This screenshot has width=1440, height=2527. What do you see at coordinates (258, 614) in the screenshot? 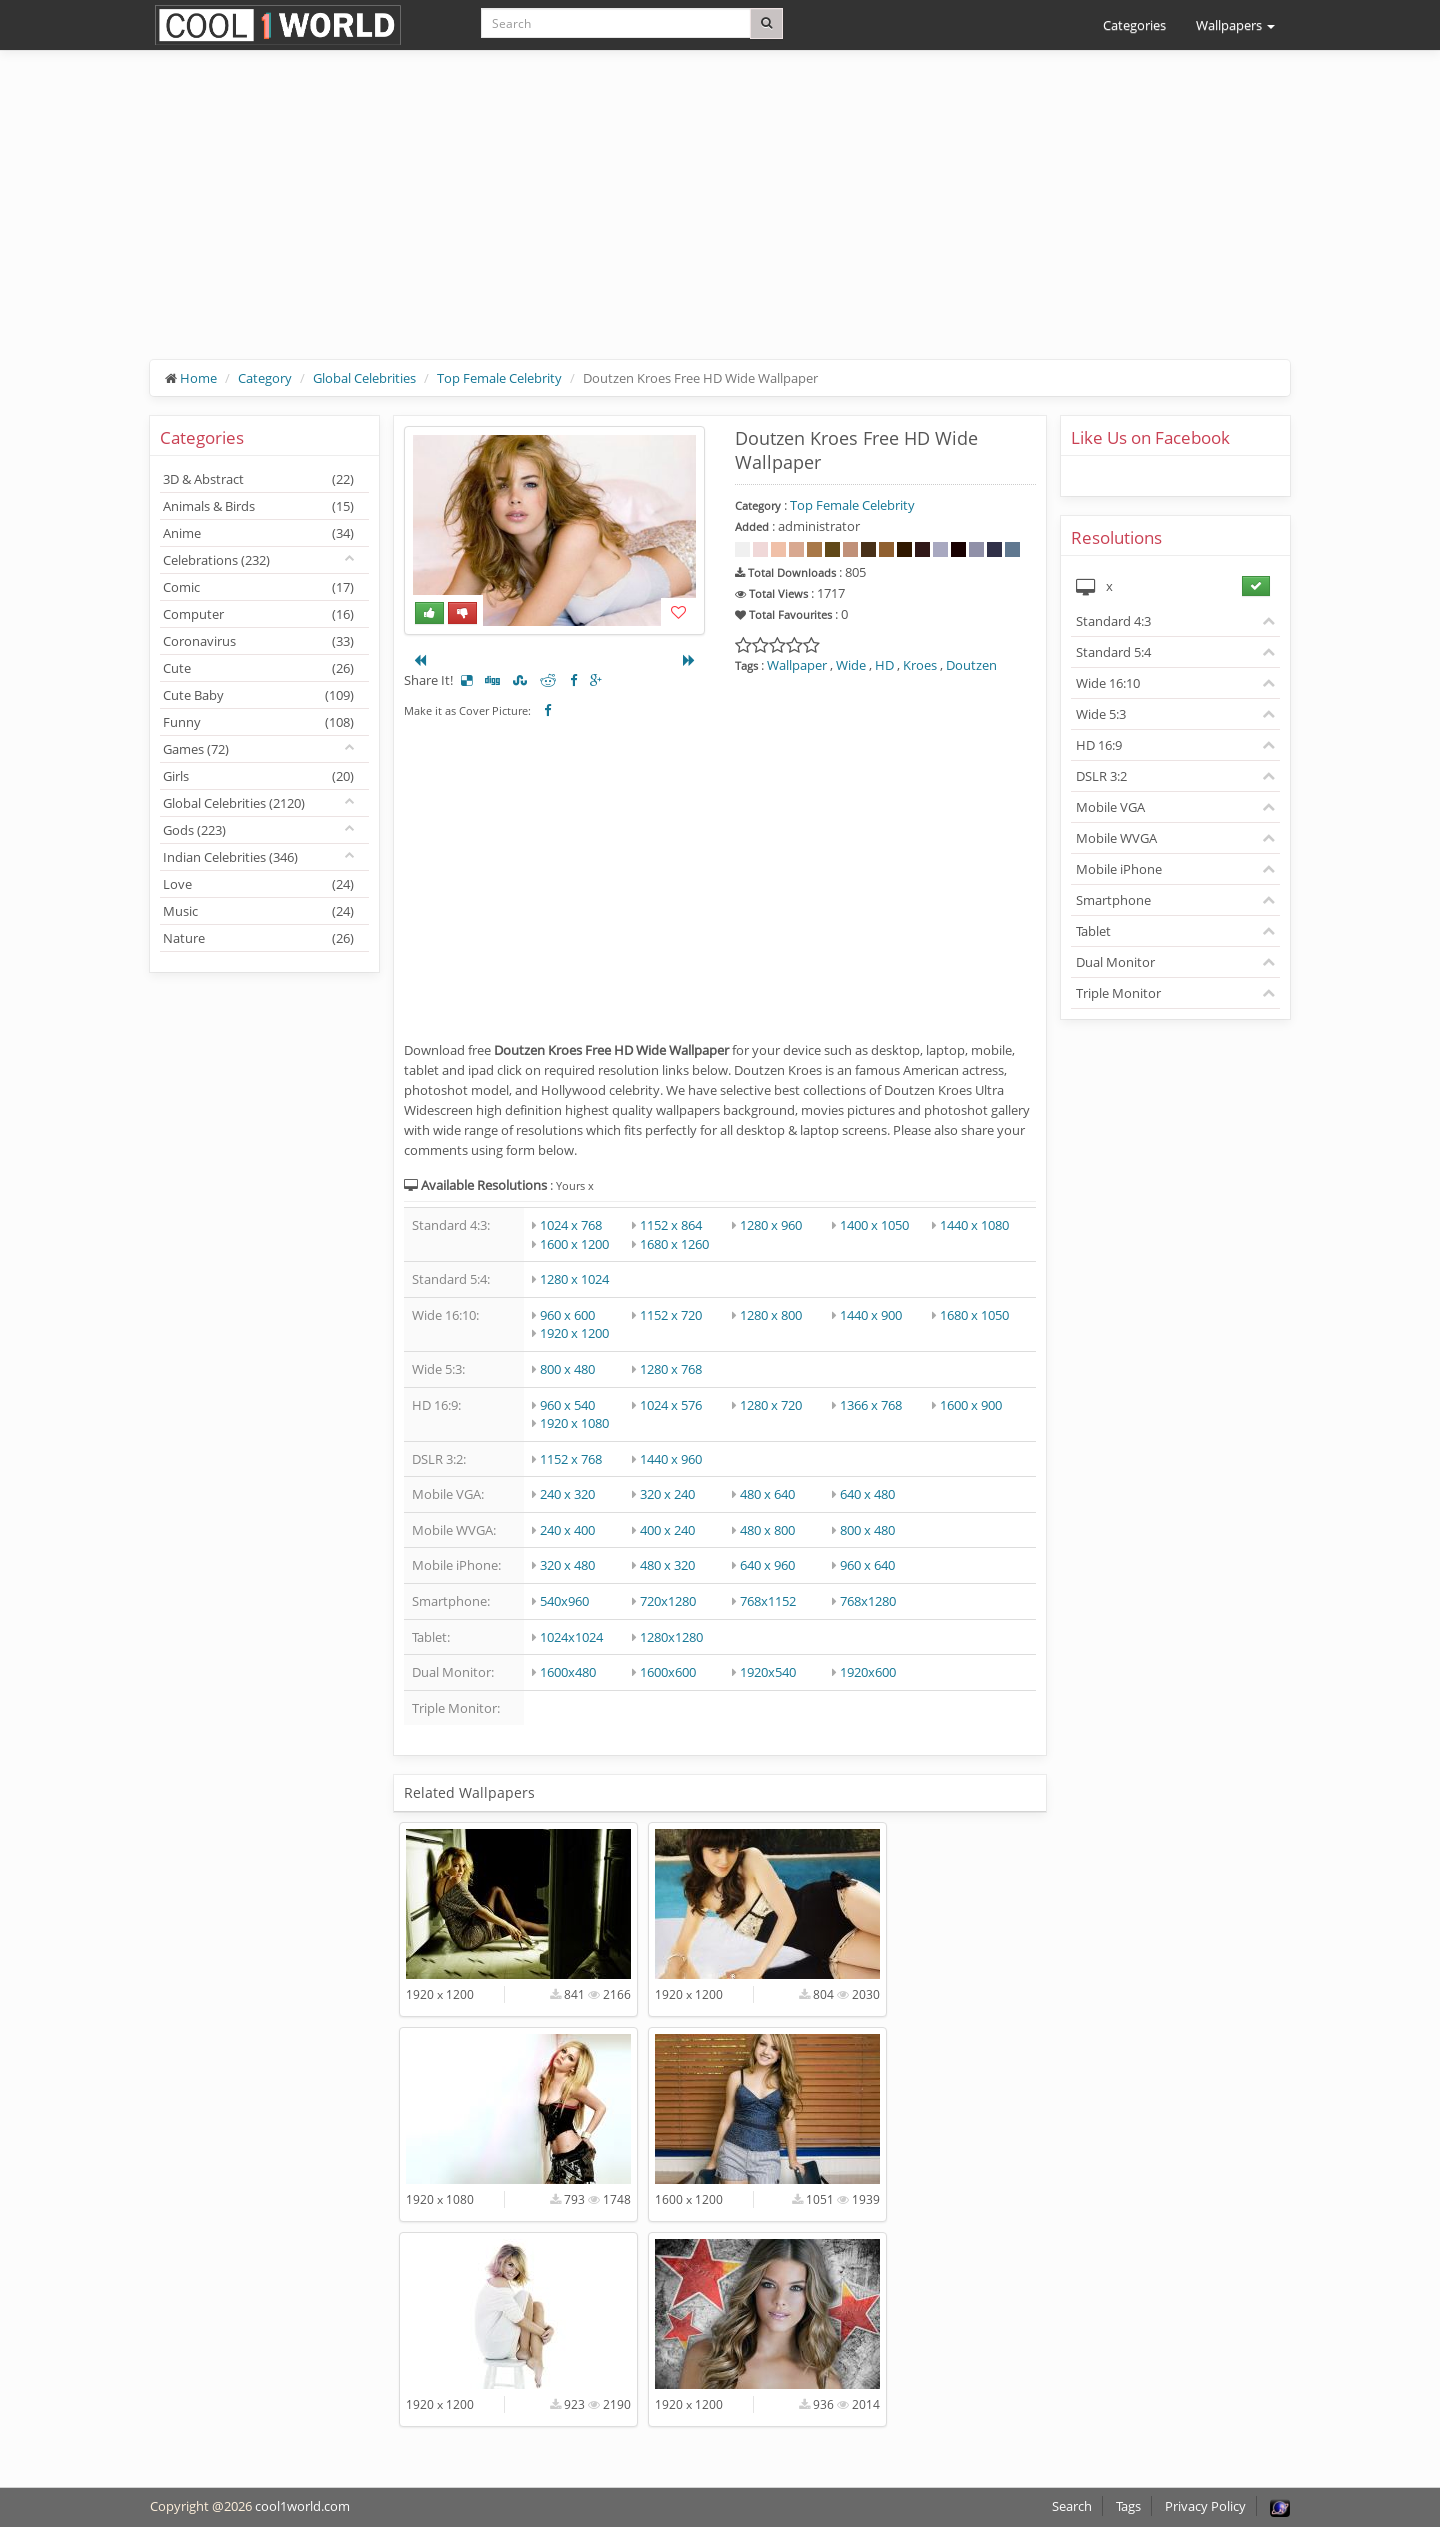
I see `Computer` at bounding box center [258, 614].